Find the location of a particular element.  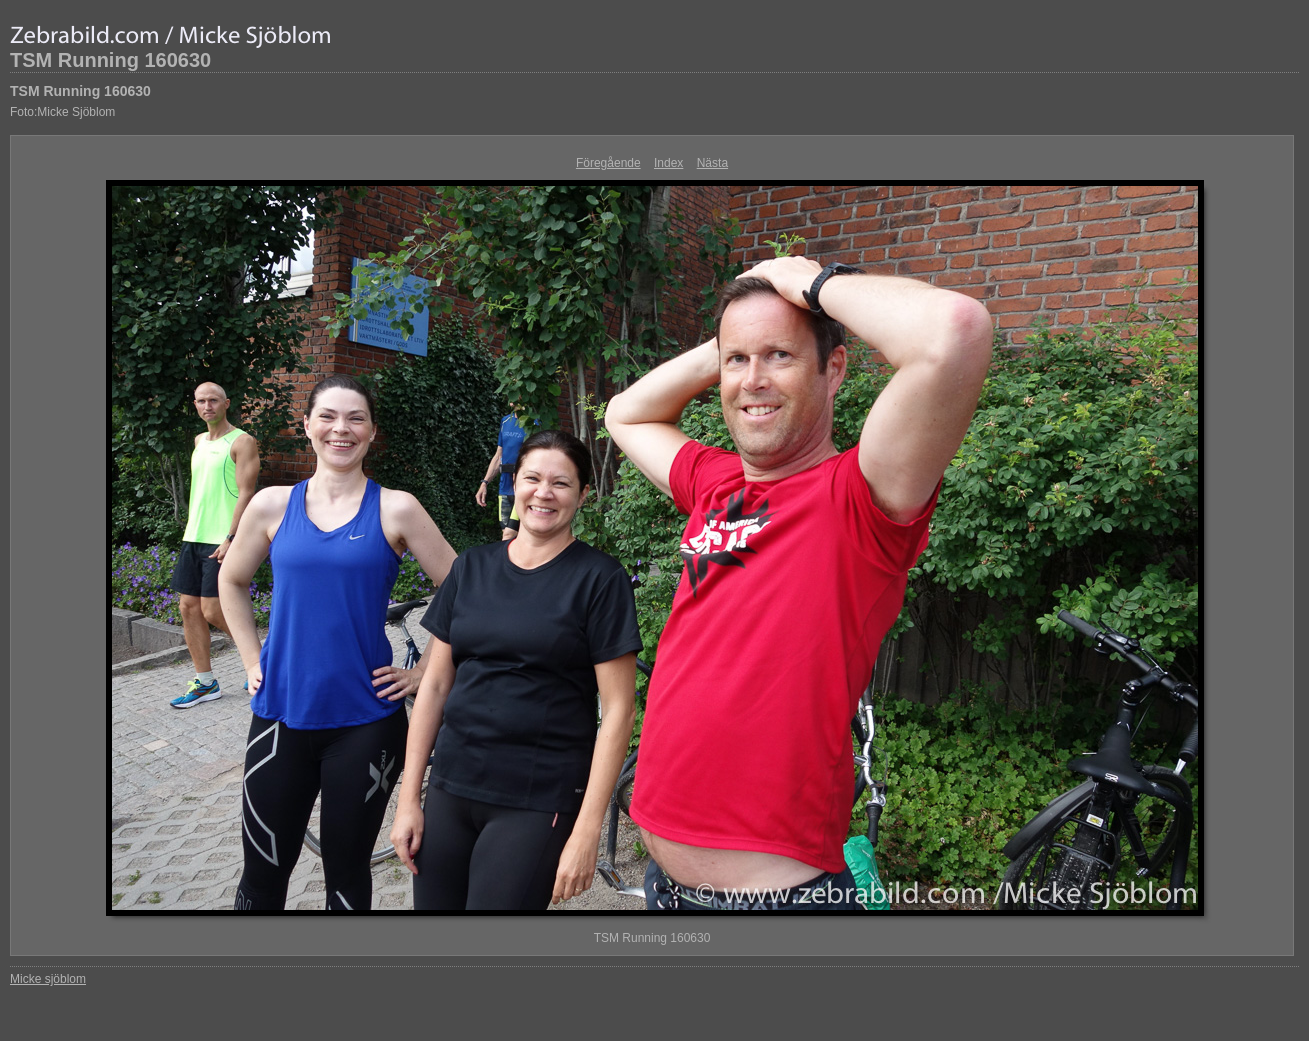

Nästa is located at coordinates (712, 163).